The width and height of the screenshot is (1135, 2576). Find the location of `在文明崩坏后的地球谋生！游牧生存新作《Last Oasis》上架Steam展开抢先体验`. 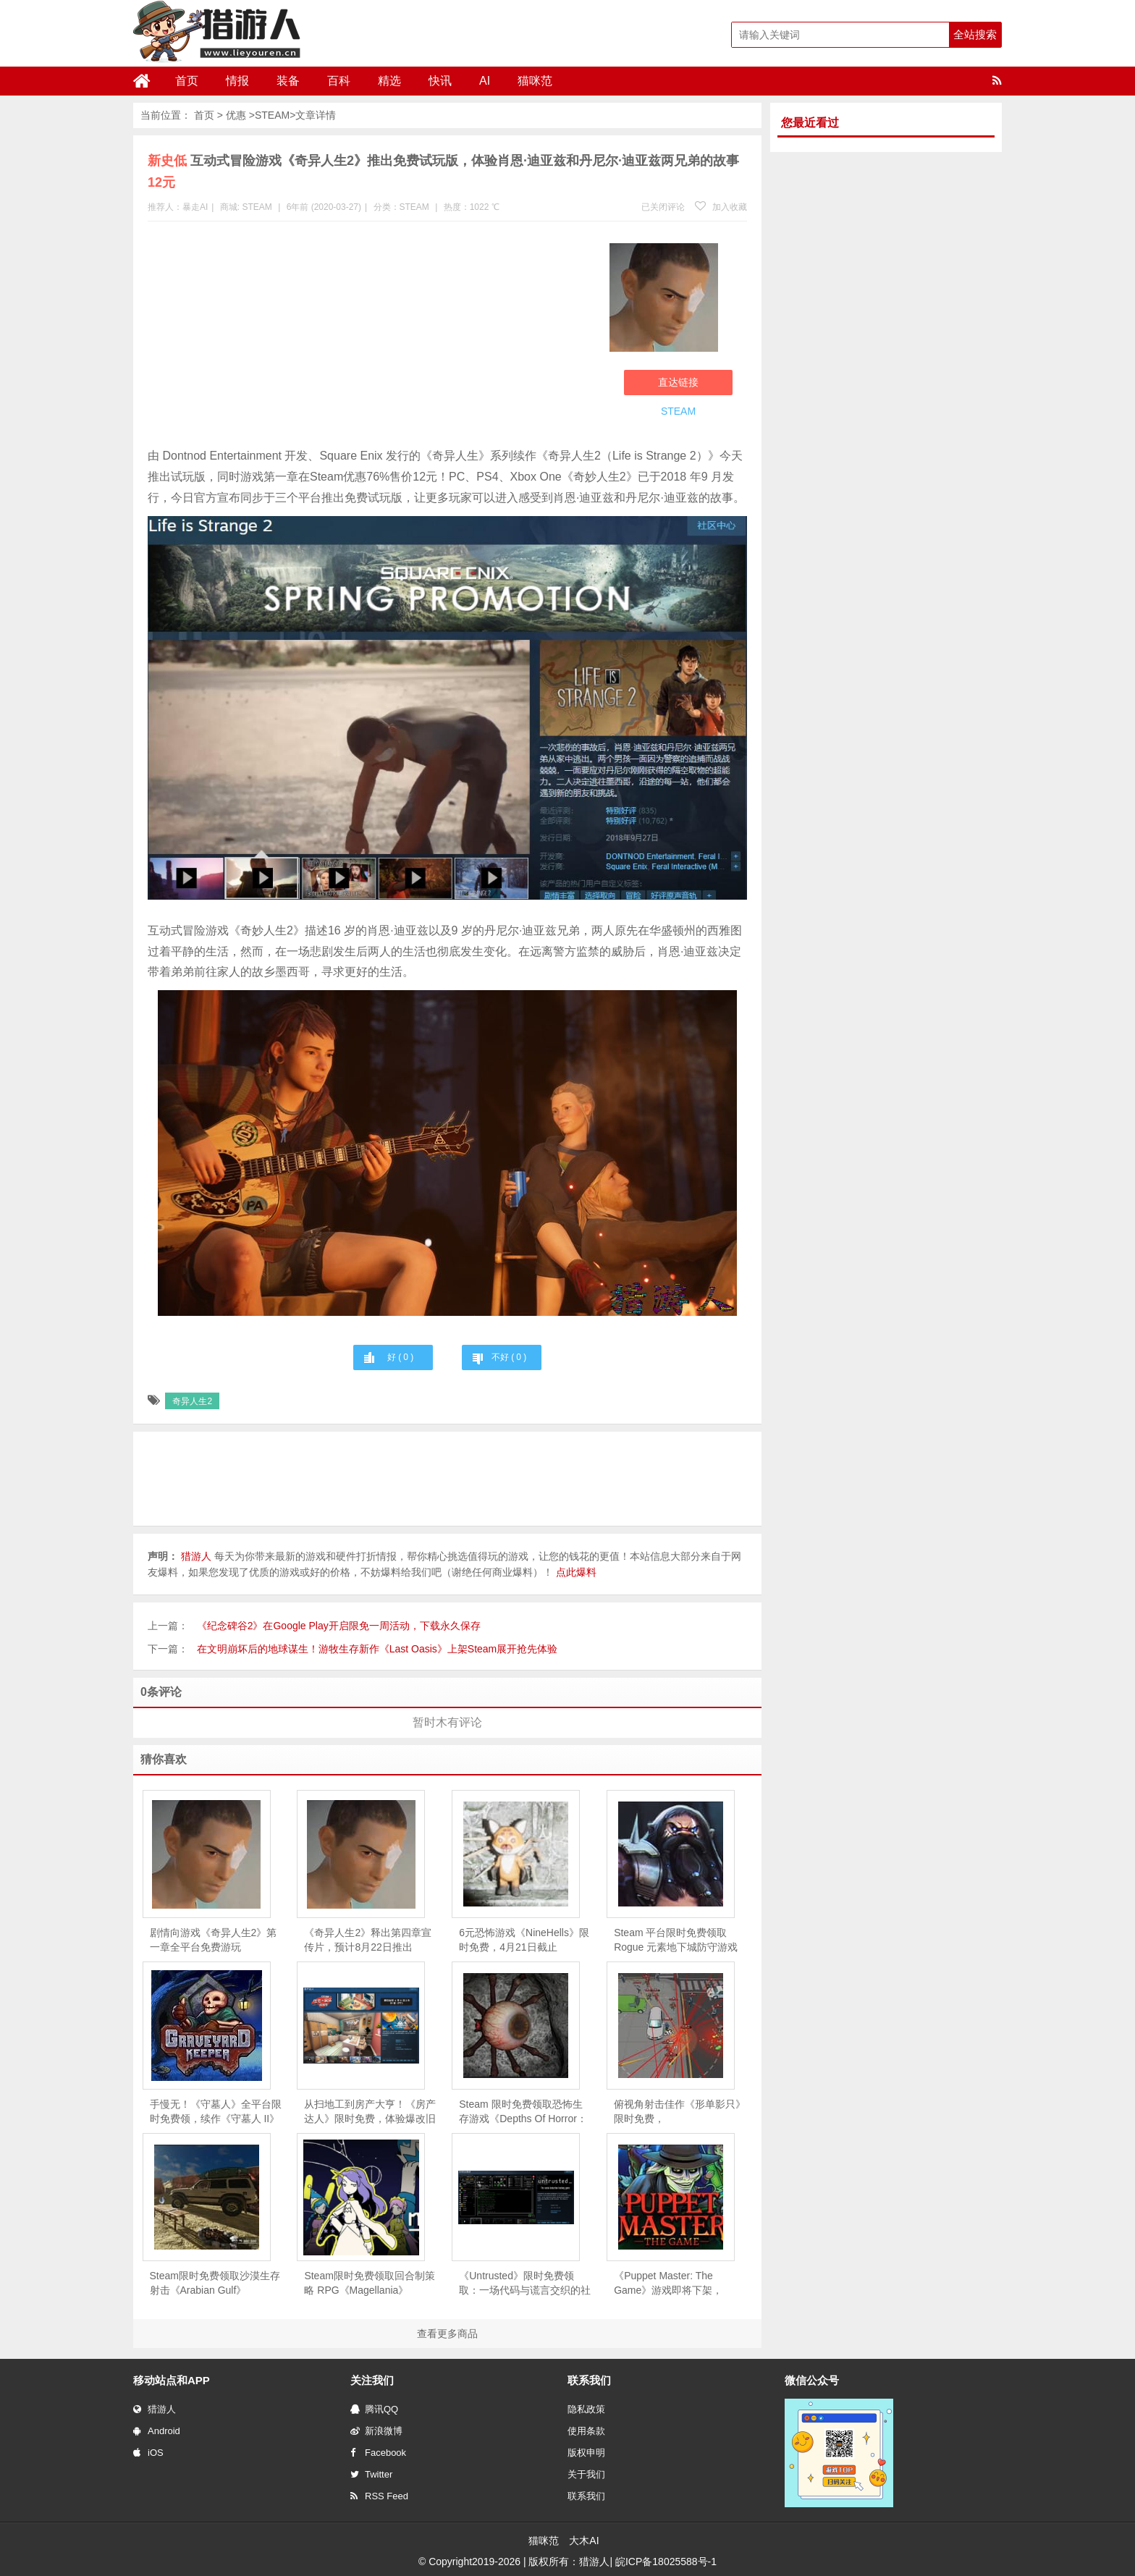

在文明崩坏后的地球谋生！游牧生存新作《Last Oasis》上架Steam展开抢先体验 is located at coordinates (377, 1649).